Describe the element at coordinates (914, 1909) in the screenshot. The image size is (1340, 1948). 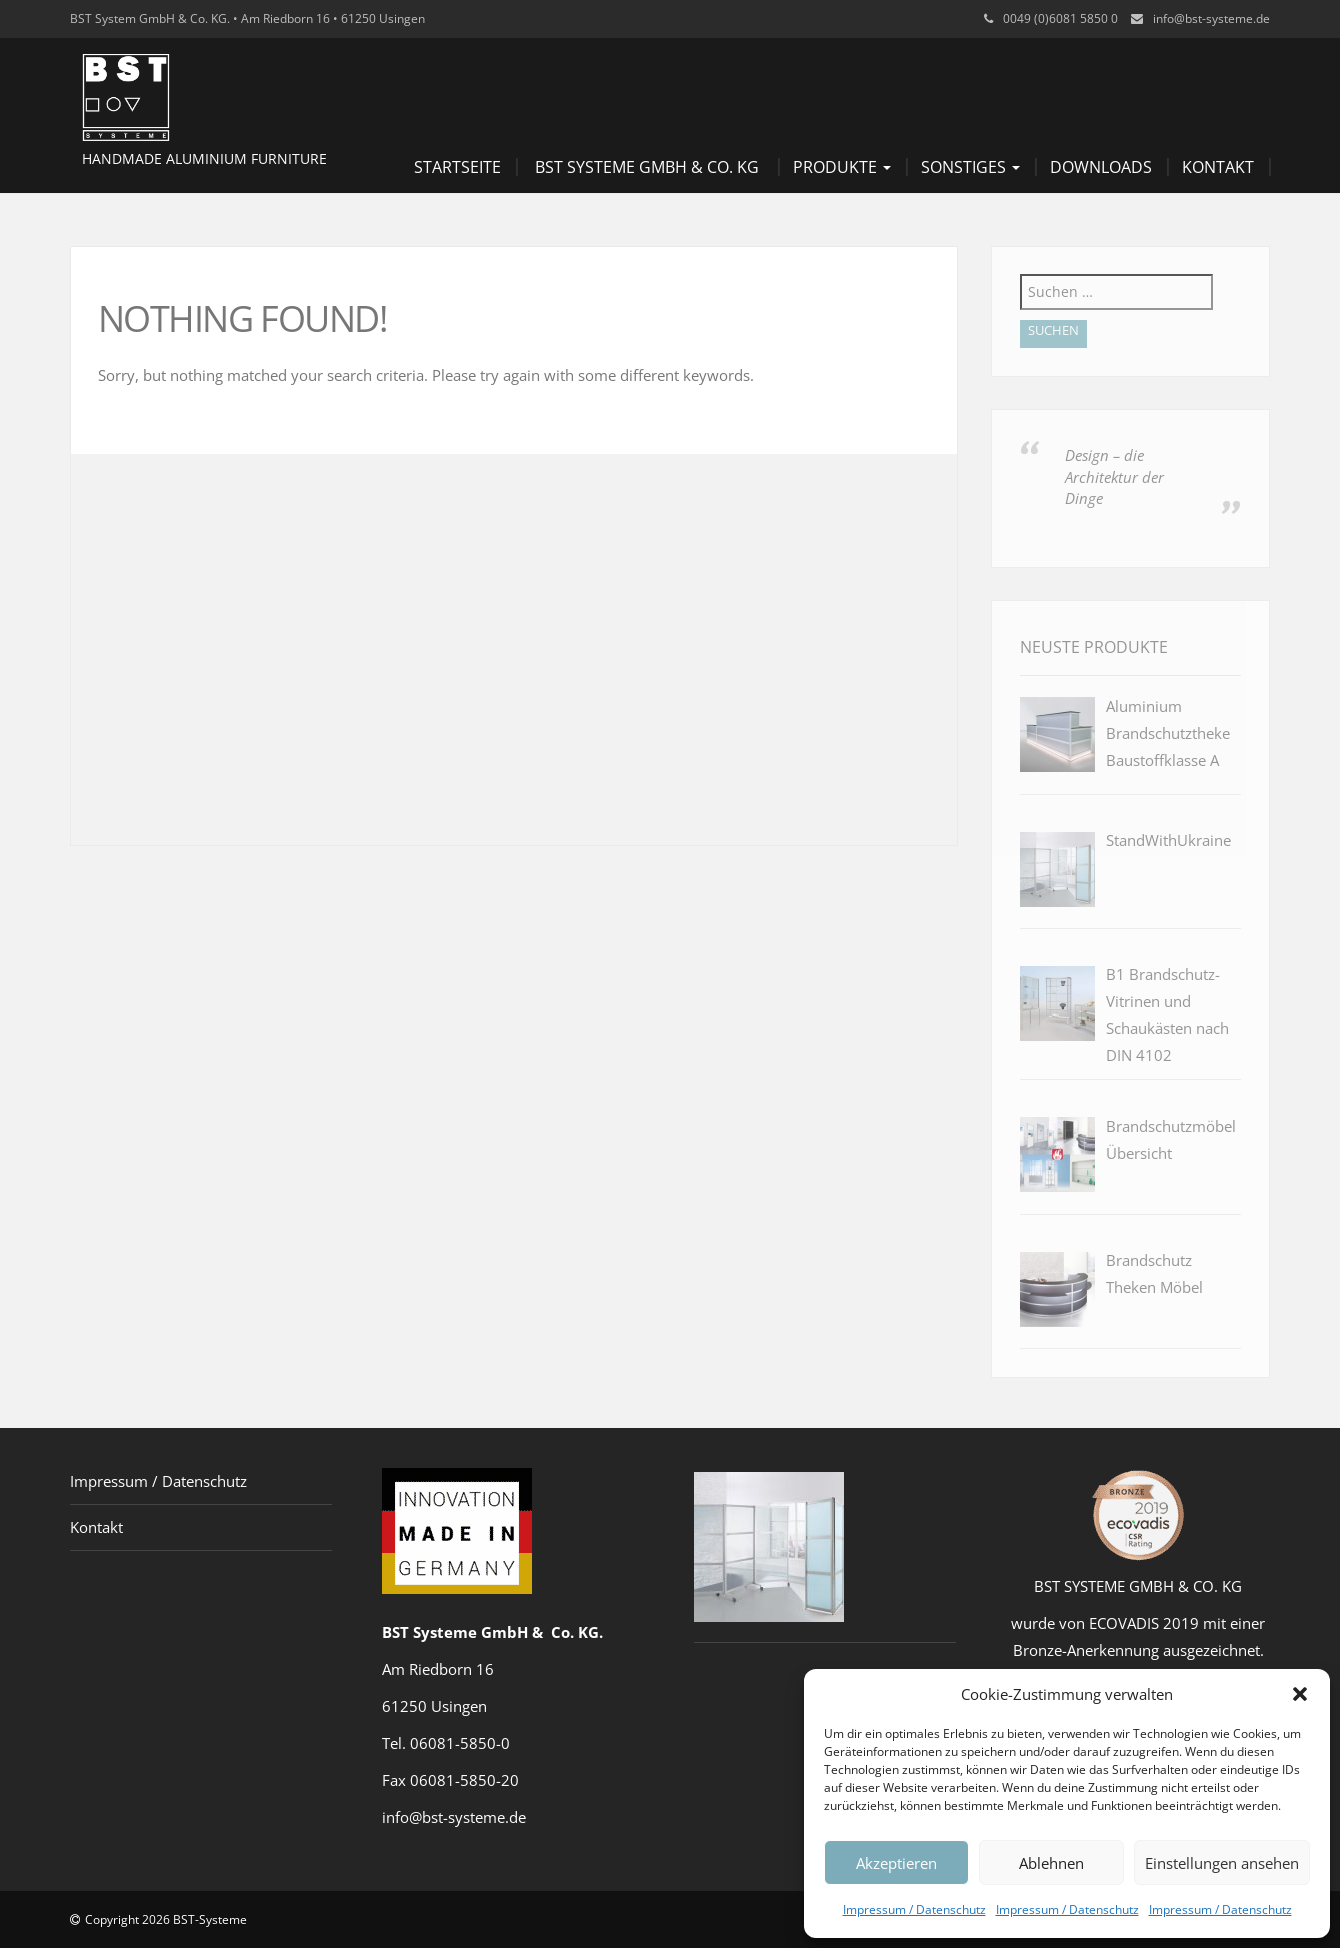
I see `Impressum / Datenschutz` at that location.